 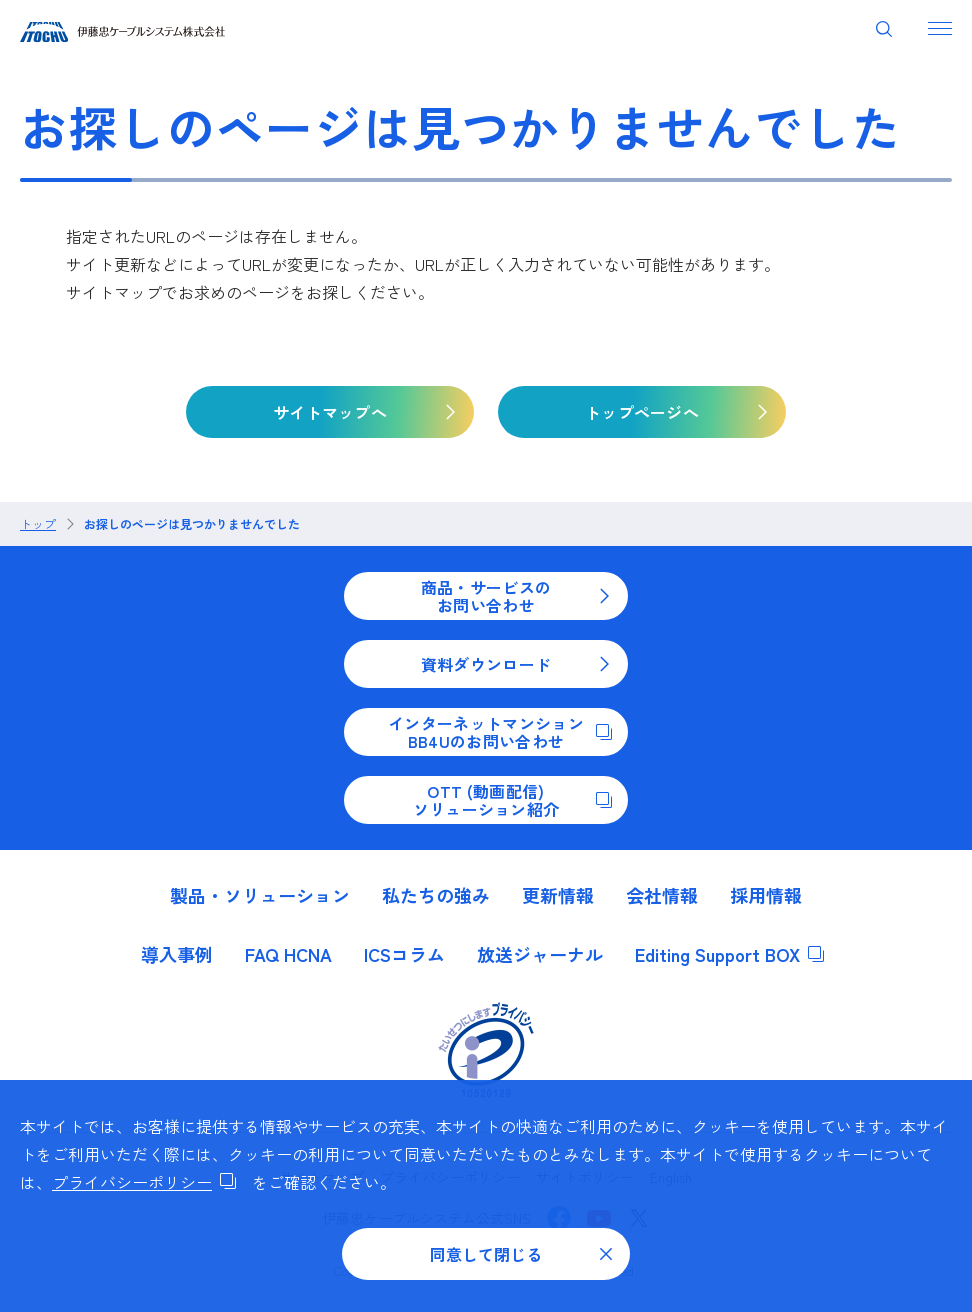 What do you see at coordinates (766, 895) in the screenshot?
I see `採用情報` at bounding box center [766, 895].